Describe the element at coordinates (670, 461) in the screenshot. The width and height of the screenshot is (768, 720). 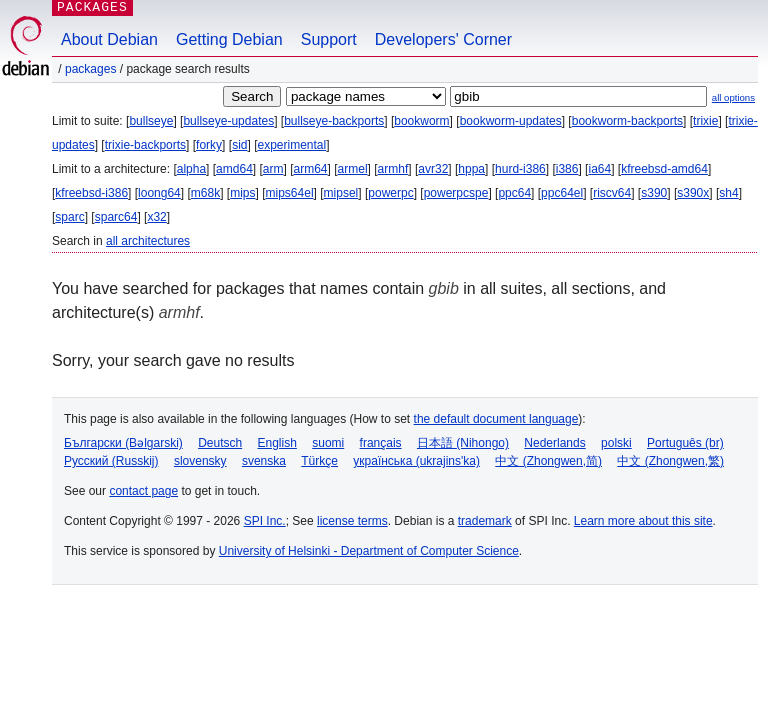
I see `中文 (Zhongwen,繁)` at that location.